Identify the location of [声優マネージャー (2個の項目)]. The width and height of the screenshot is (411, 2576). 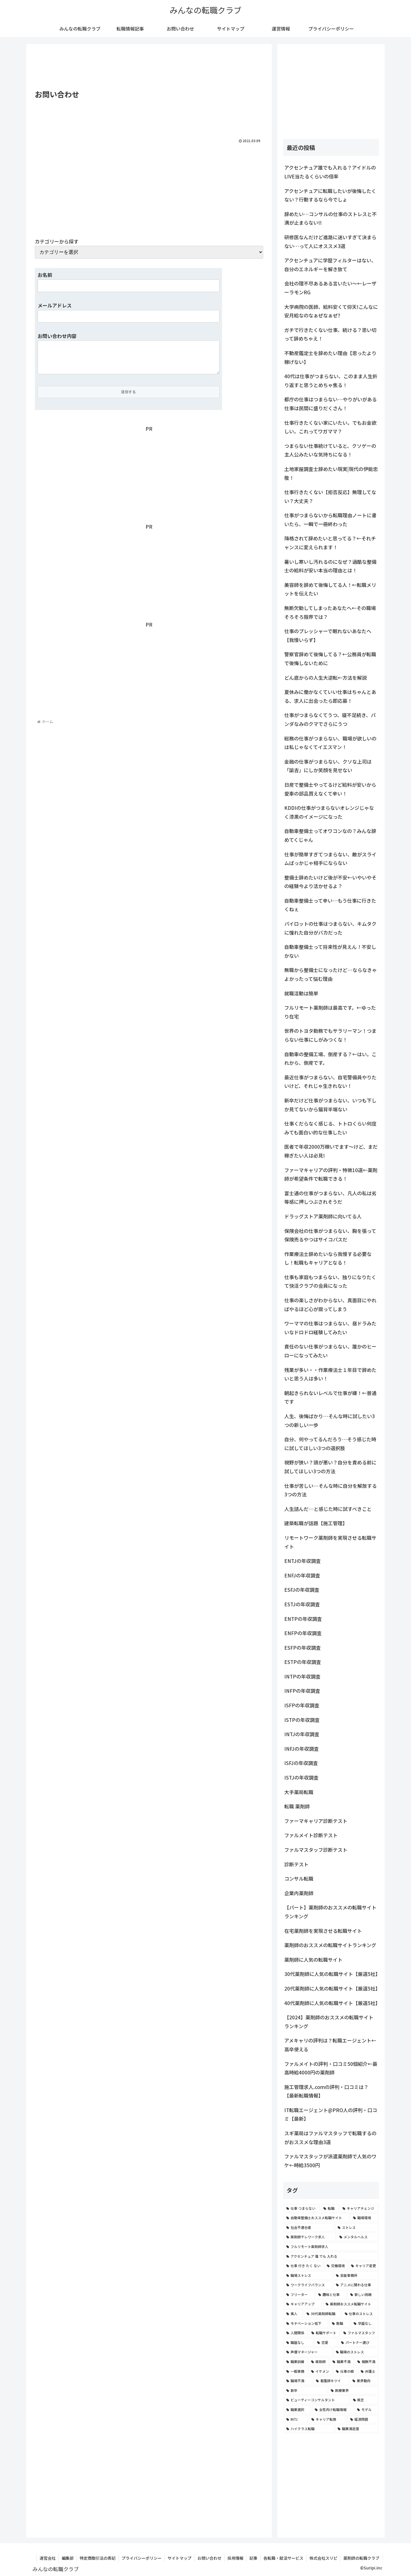
(308, 2352).